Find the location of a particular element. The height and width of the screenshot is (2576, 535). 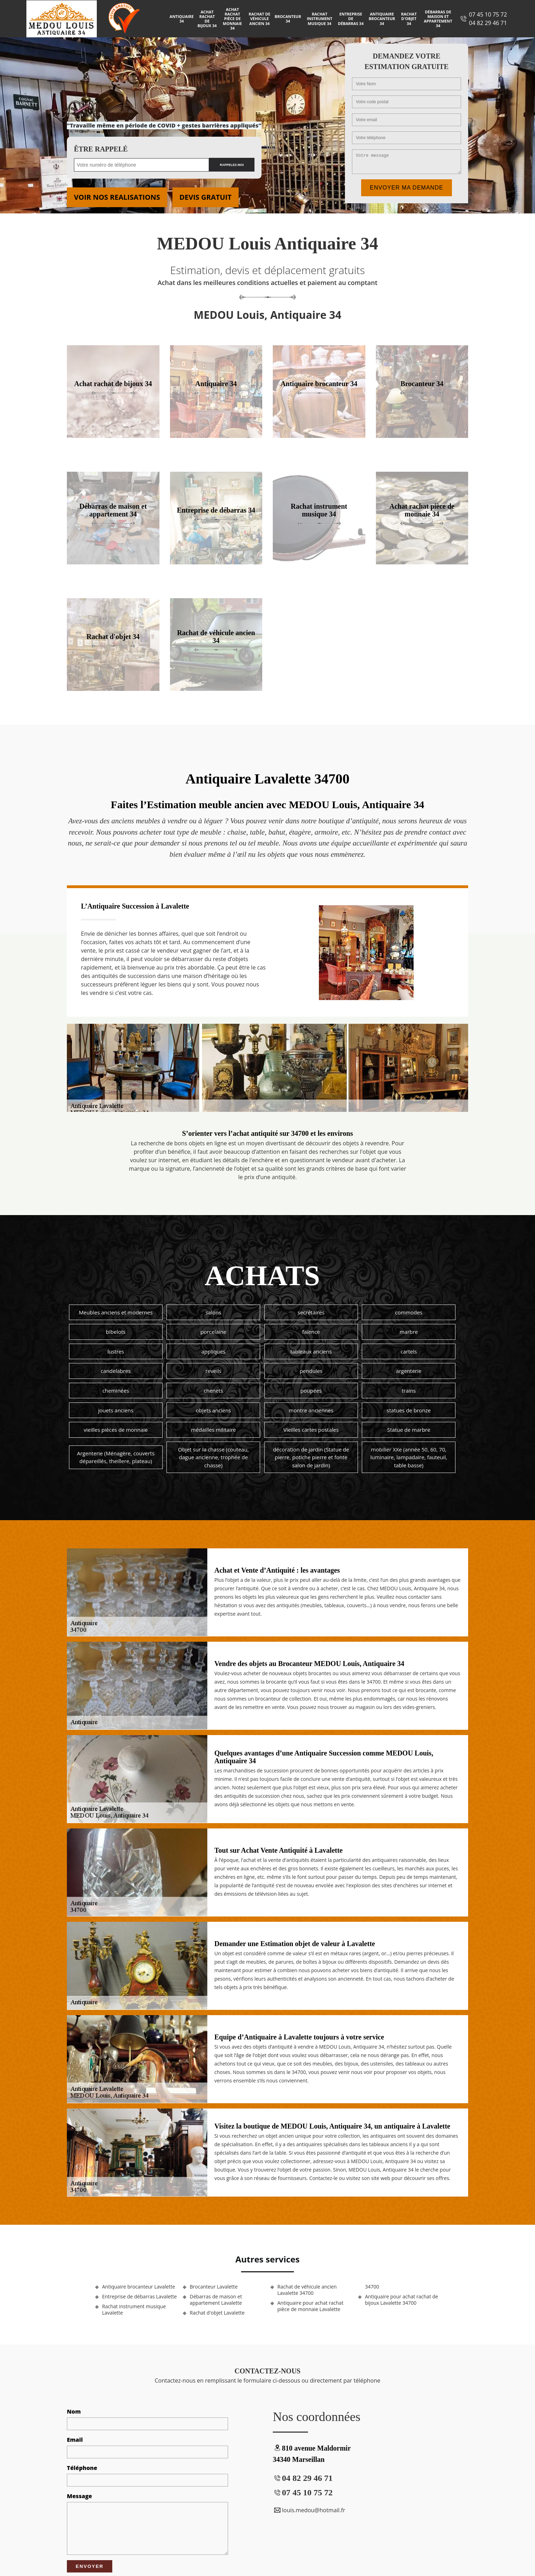

Message is located at coordinates (79, 2496).